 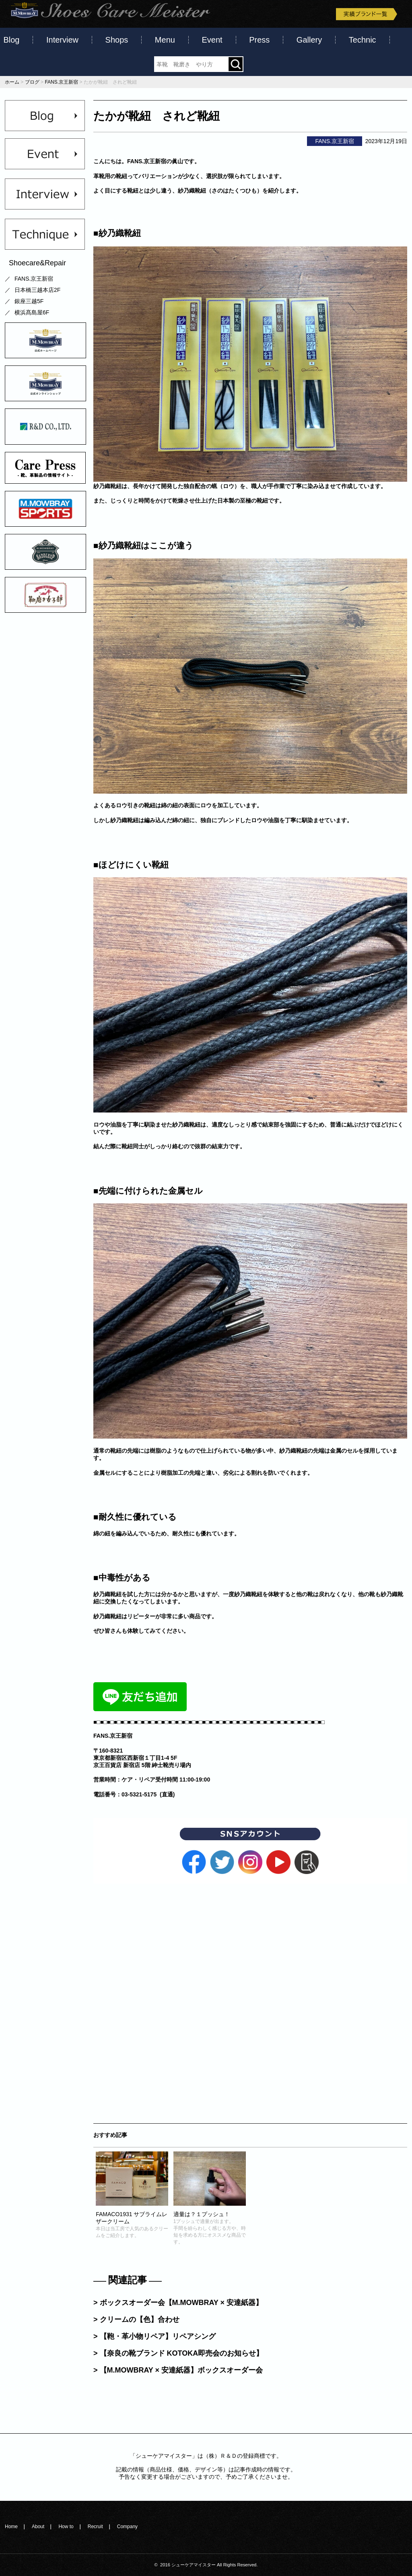 What do you see at coordinates (178, 2303) in the screenshot?
I see `> ボックスオーダー会【M.MOWBRAY × 安達紙器】` at bounding box center [178, 2303].